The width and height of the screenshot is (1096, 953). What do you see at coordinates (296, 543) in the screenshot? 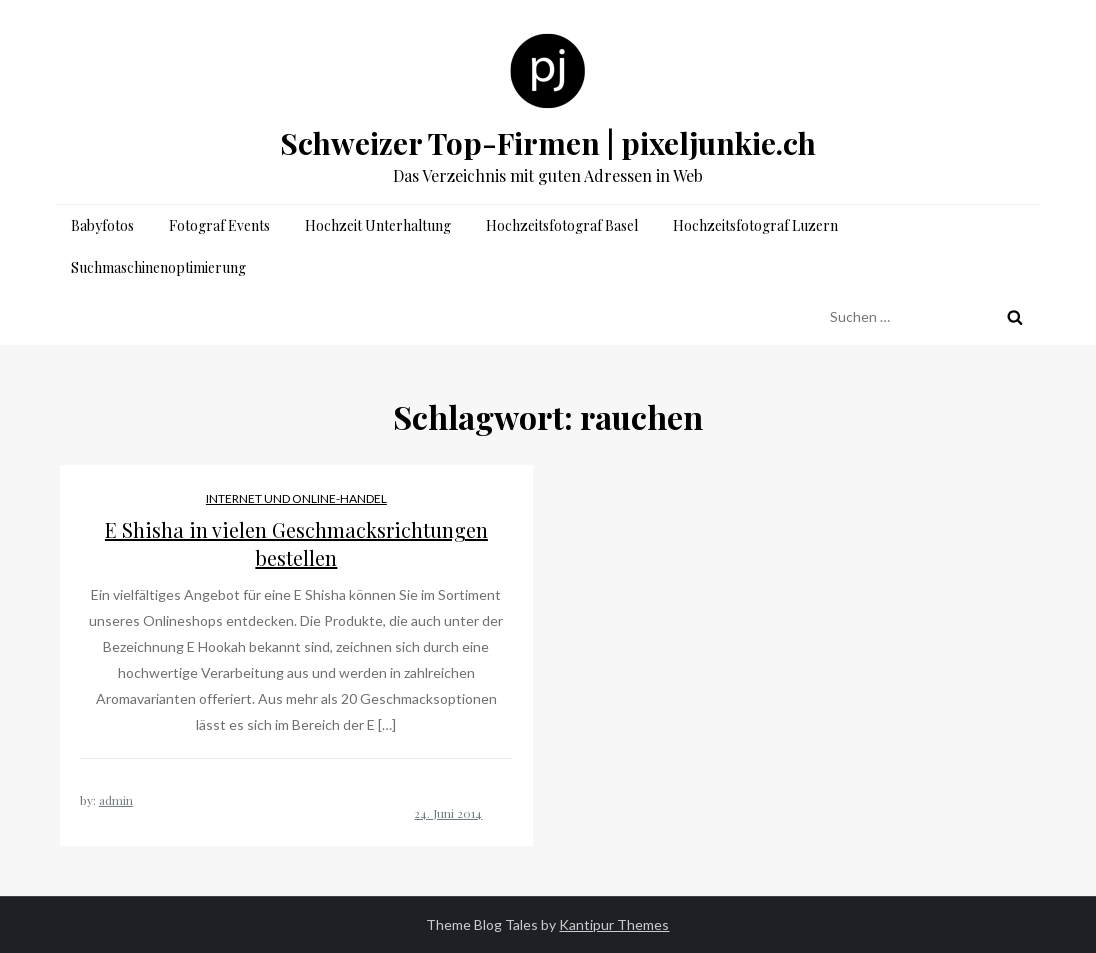
I see `E Shisha in vielen Geschmacksrichtungen bestellen` at bounding box center [296, 543].